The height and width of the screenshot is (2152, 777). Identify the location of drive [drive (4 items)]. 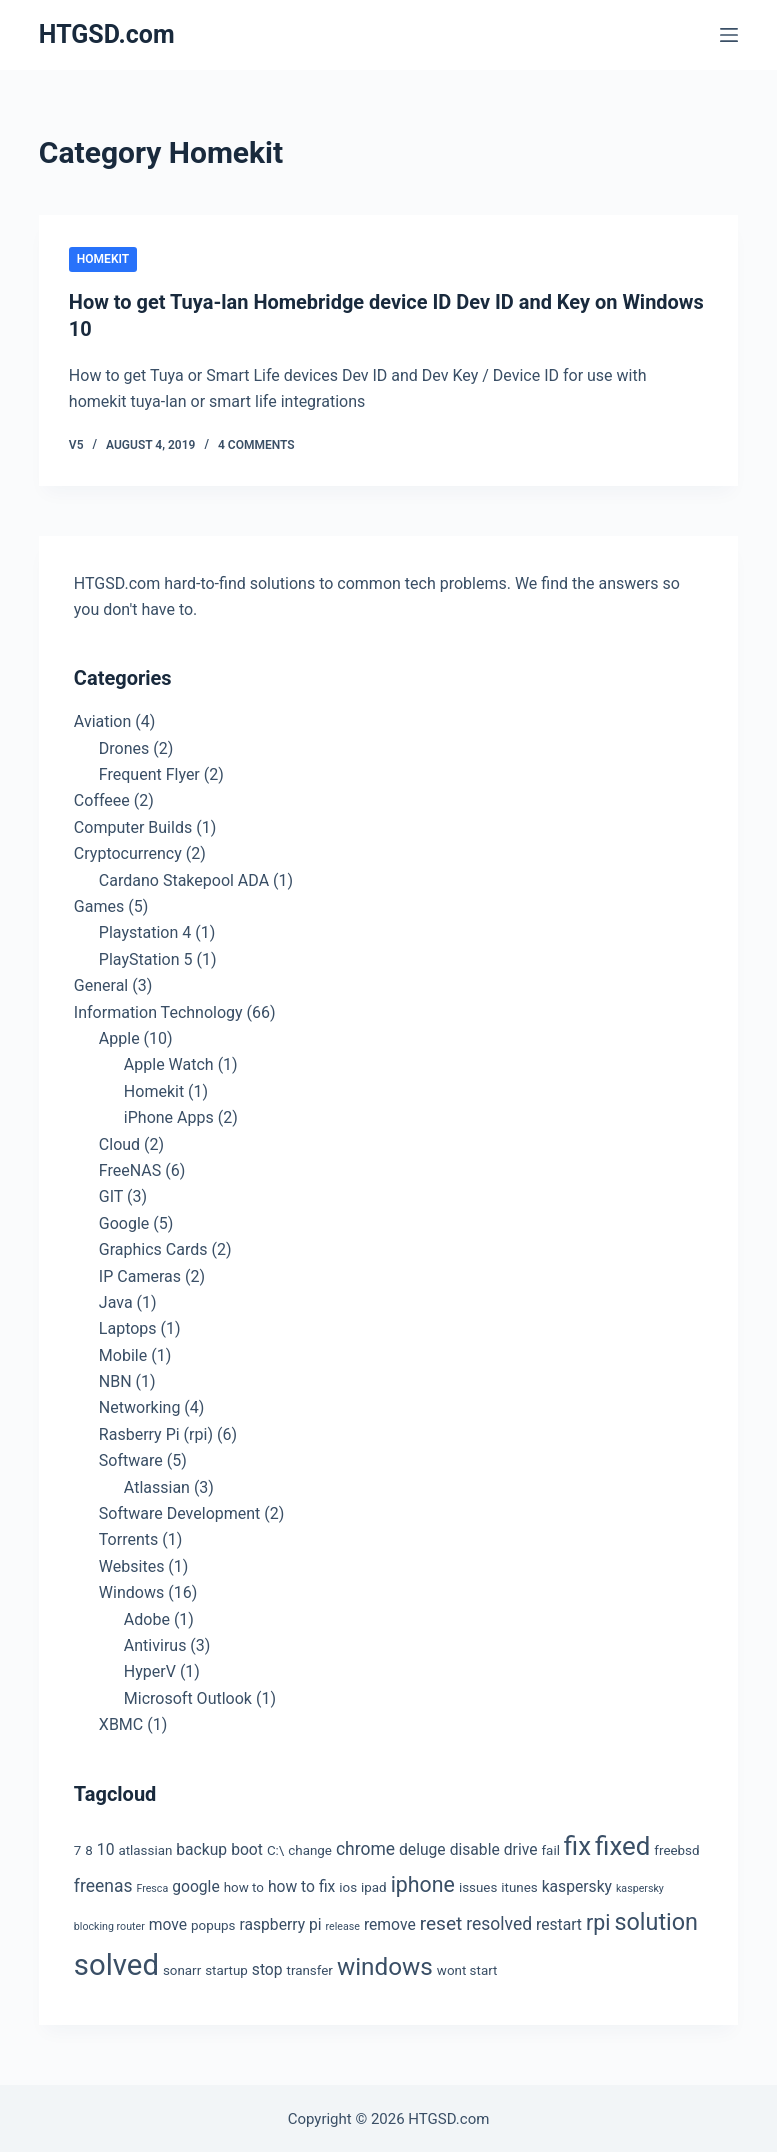
(521, 1847).